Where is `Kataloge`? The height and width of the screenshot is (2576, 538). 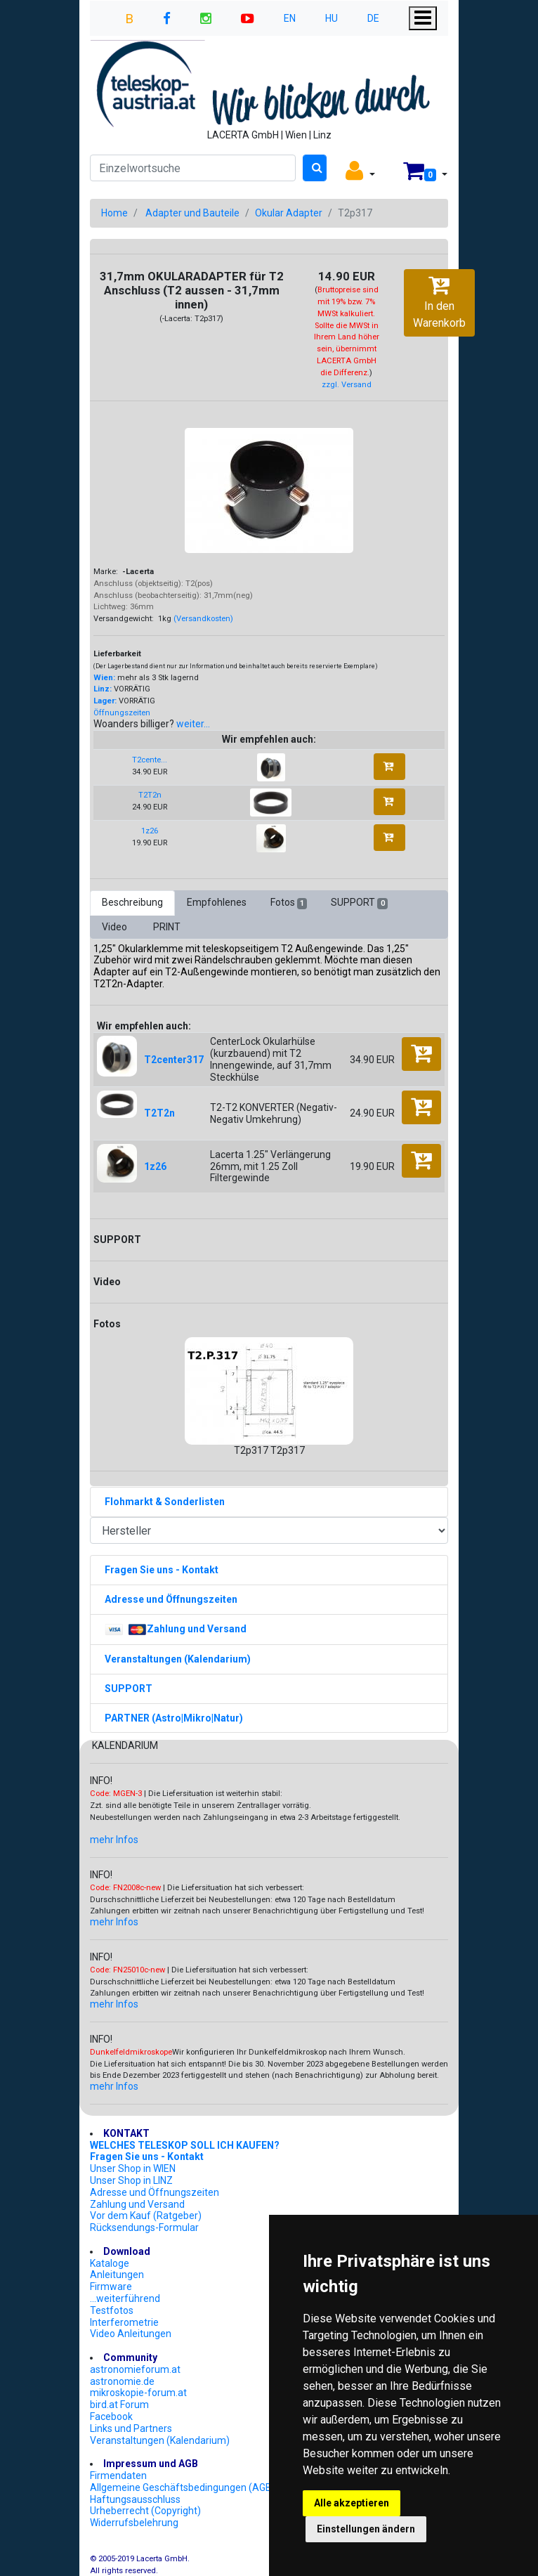
Kataloge is located at coordinates (109, 2263).